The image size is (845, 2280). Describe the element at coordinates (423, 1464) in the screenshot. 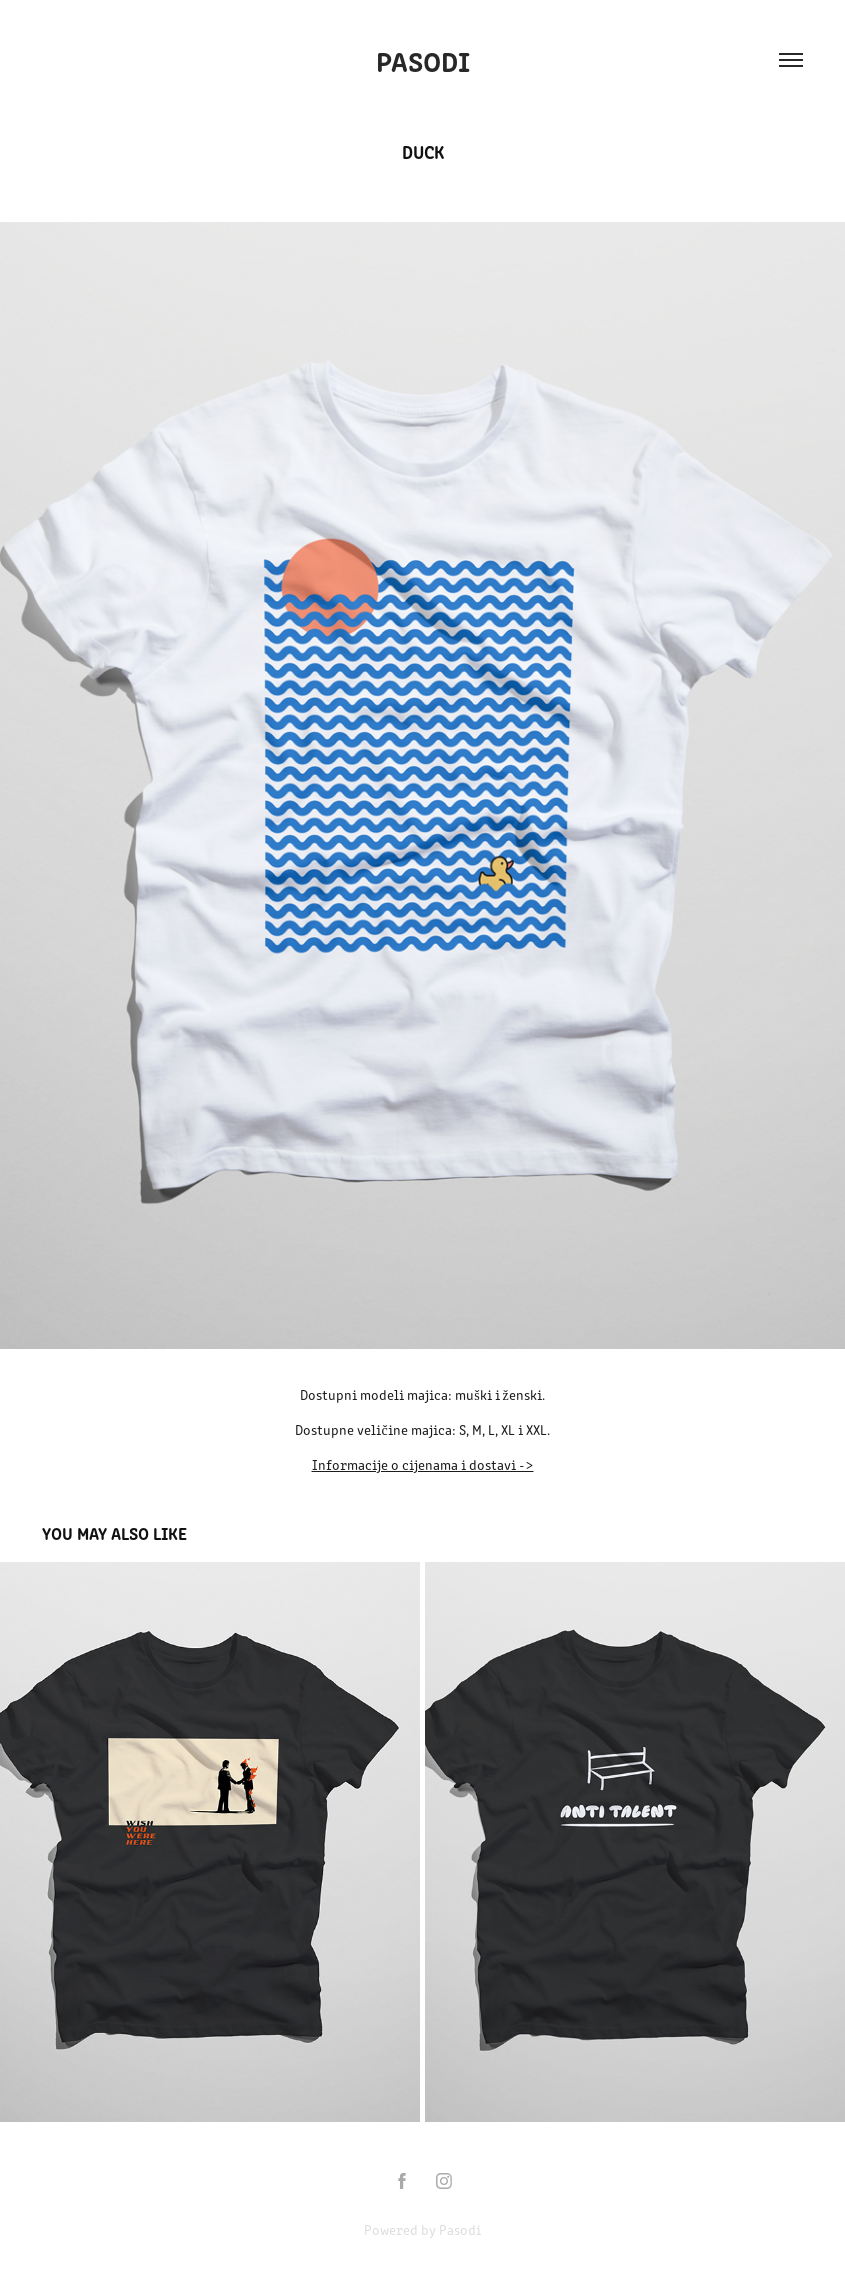

I see `Informacije o cijenama i dostavi ->` at that location.